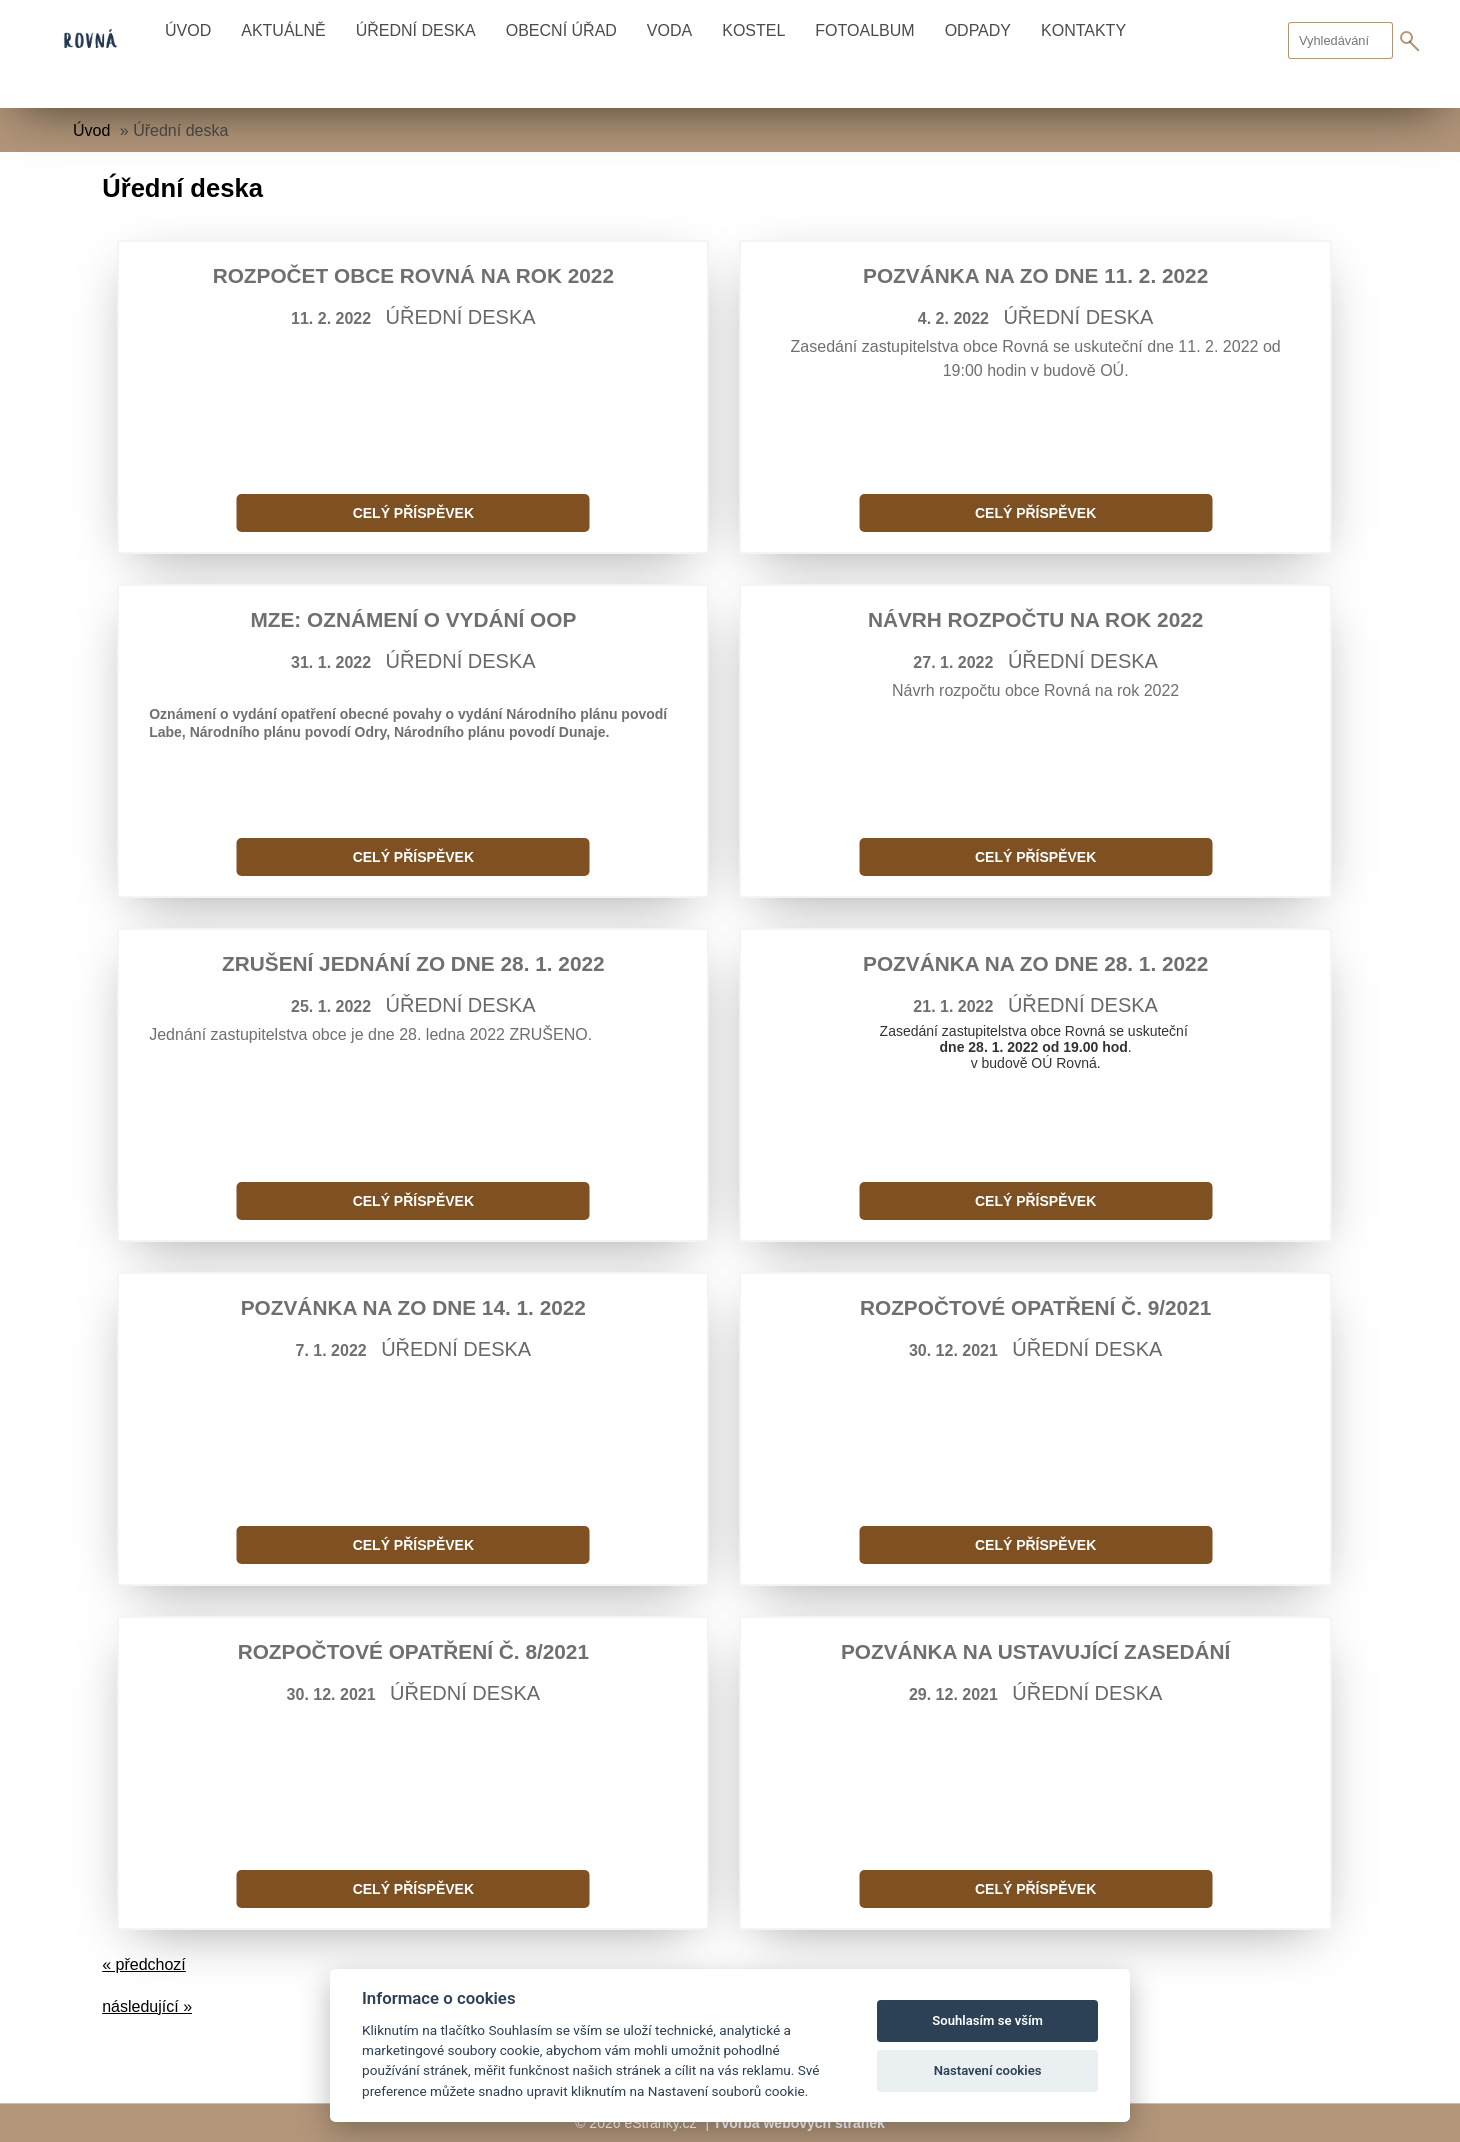  I want to click on Úřední deska, so click(416, 30).